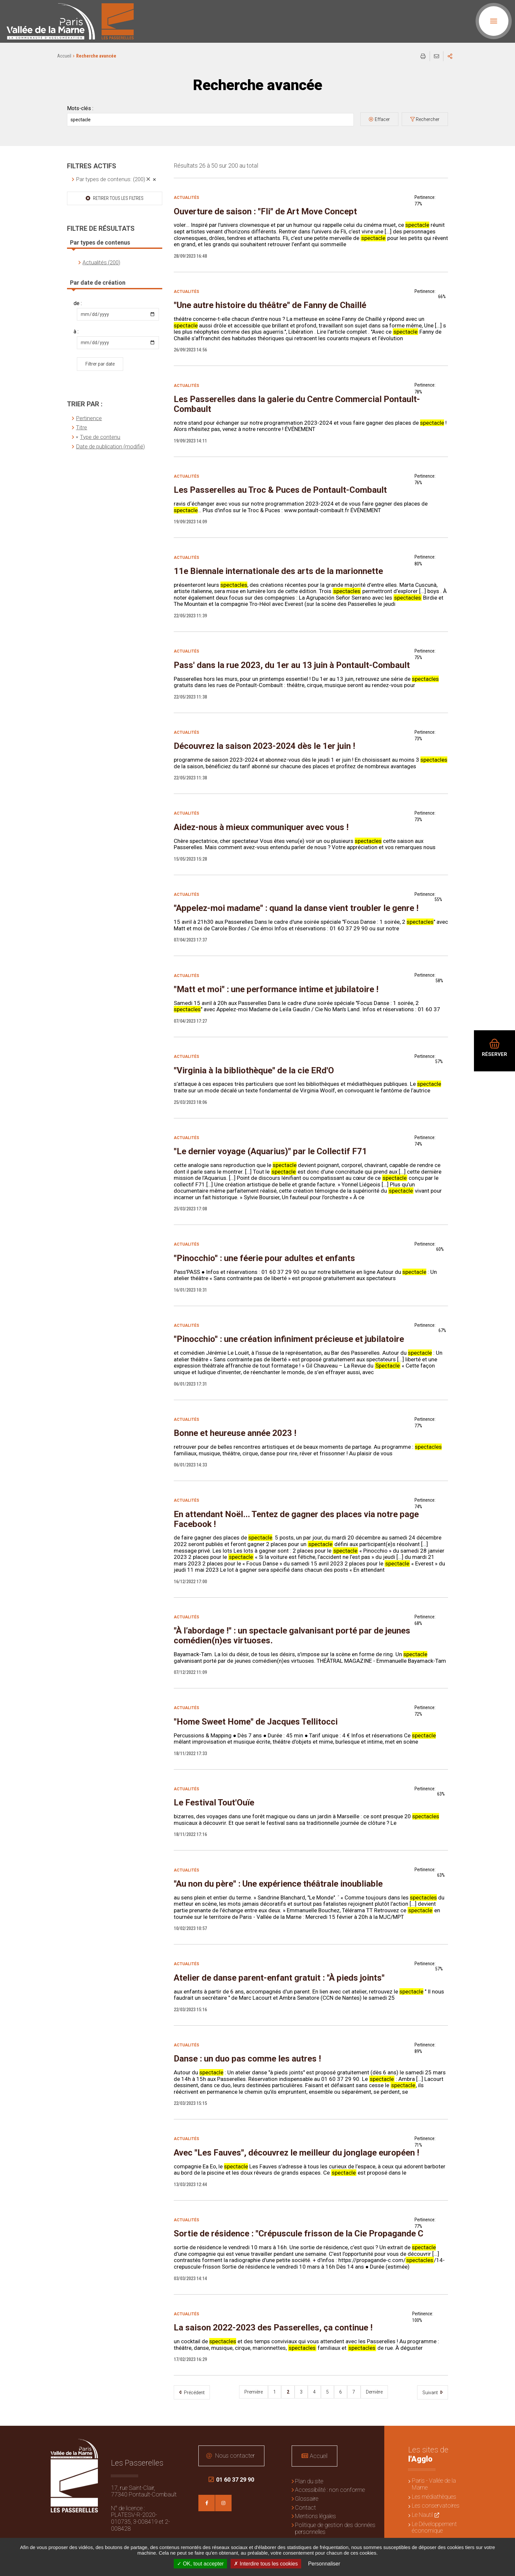 This screenshot has width=515, height=2576. I want to click on Le Festival Tout'Ouïe, so click(214, 1802).